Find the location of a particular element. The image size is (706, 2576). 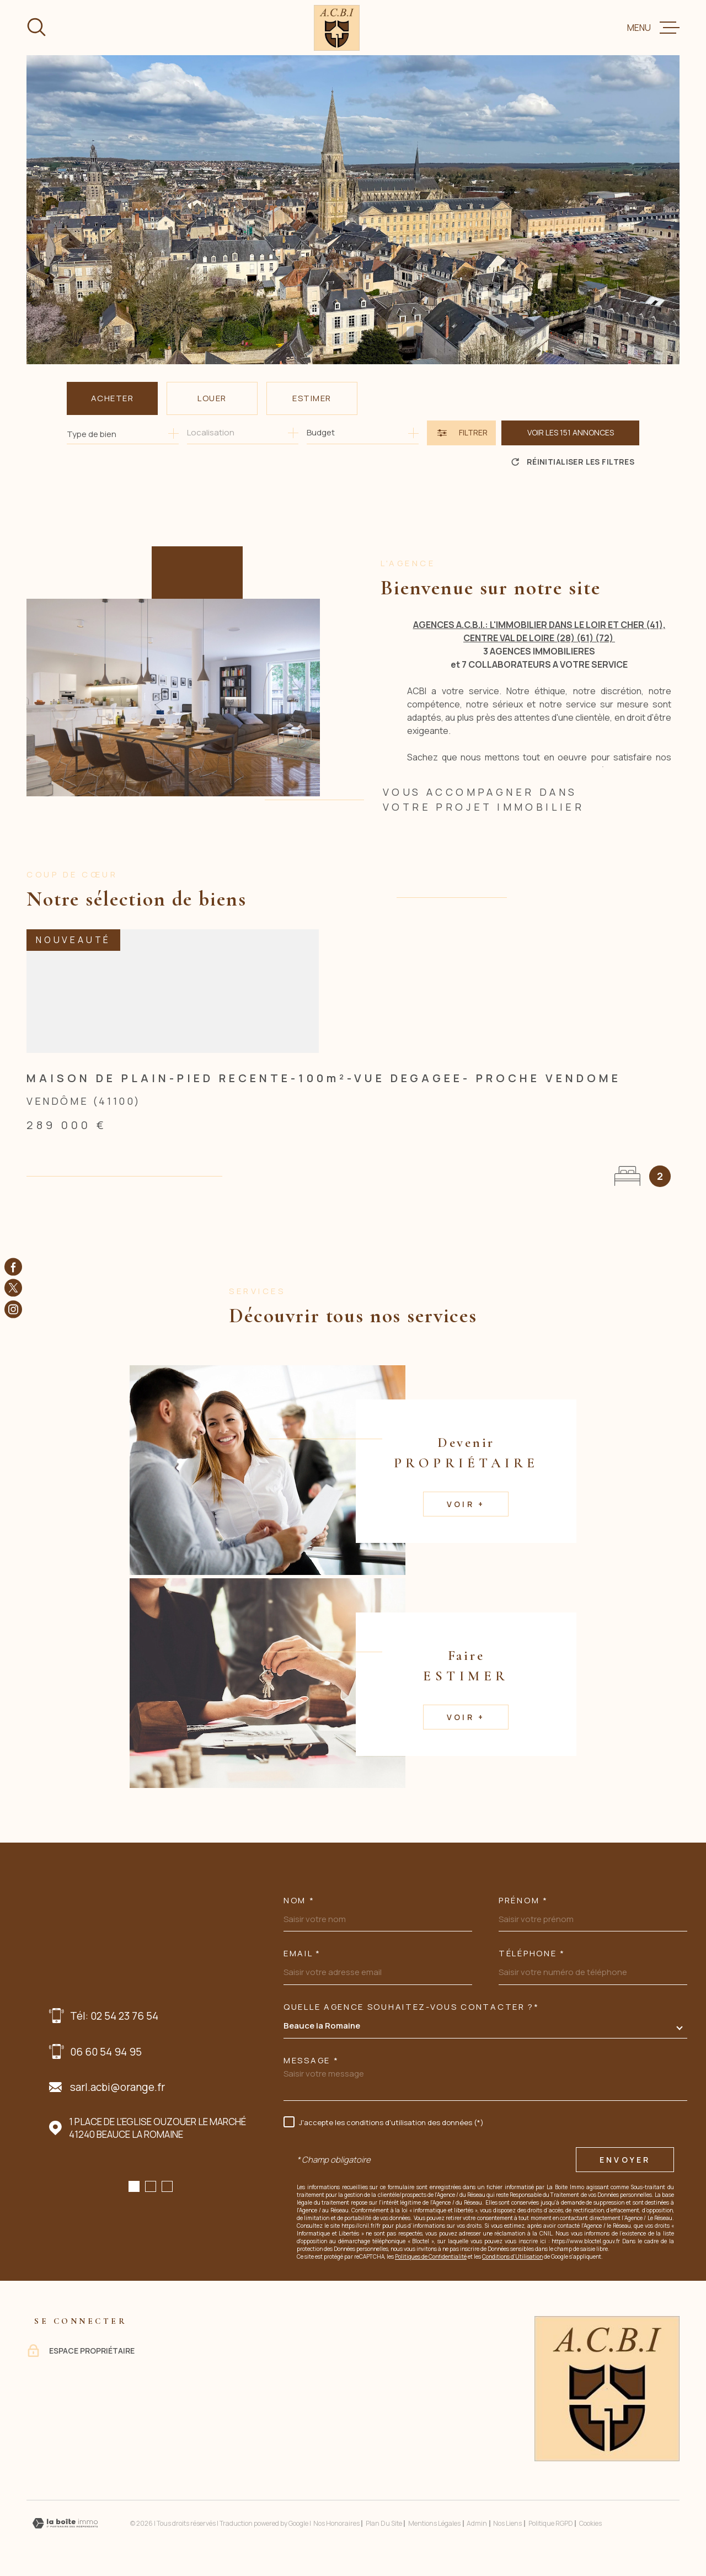

Nos honoraires is located at coordinates (336, 2523).